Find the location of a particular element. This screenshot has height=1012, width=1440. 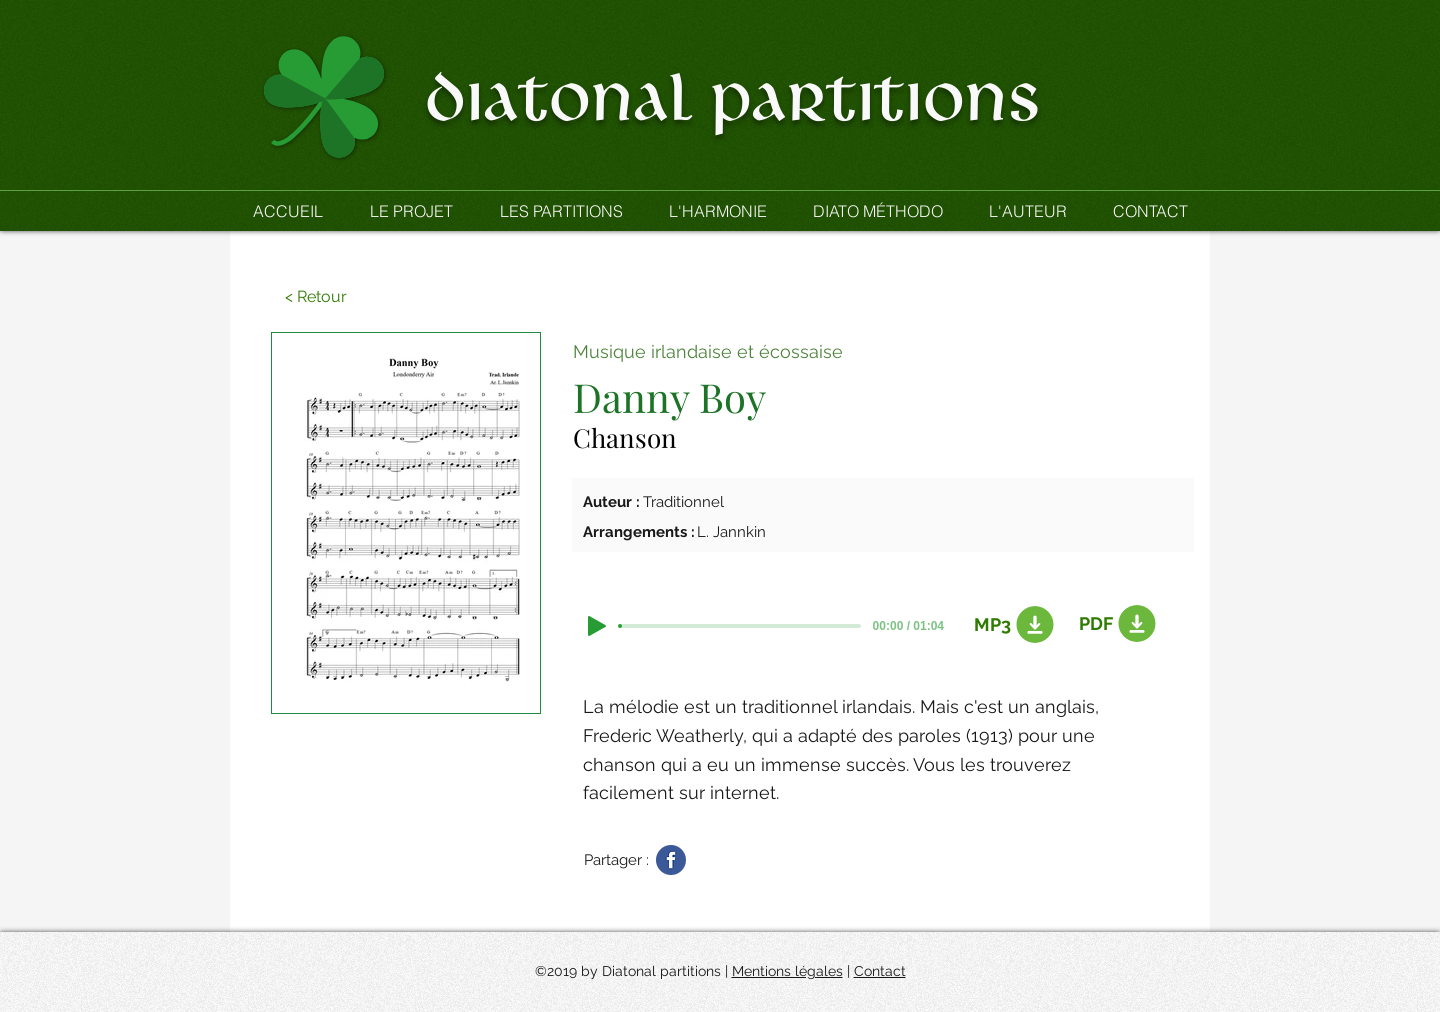

Mentions légales is located at coordinates (787, 971).